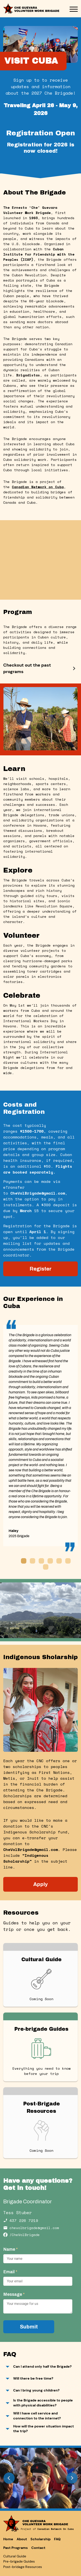 This screenshot has height=2576, width=81. Describe the element at coordinates (23, 1561) in the screenshot. I see `[tab]` at that location.